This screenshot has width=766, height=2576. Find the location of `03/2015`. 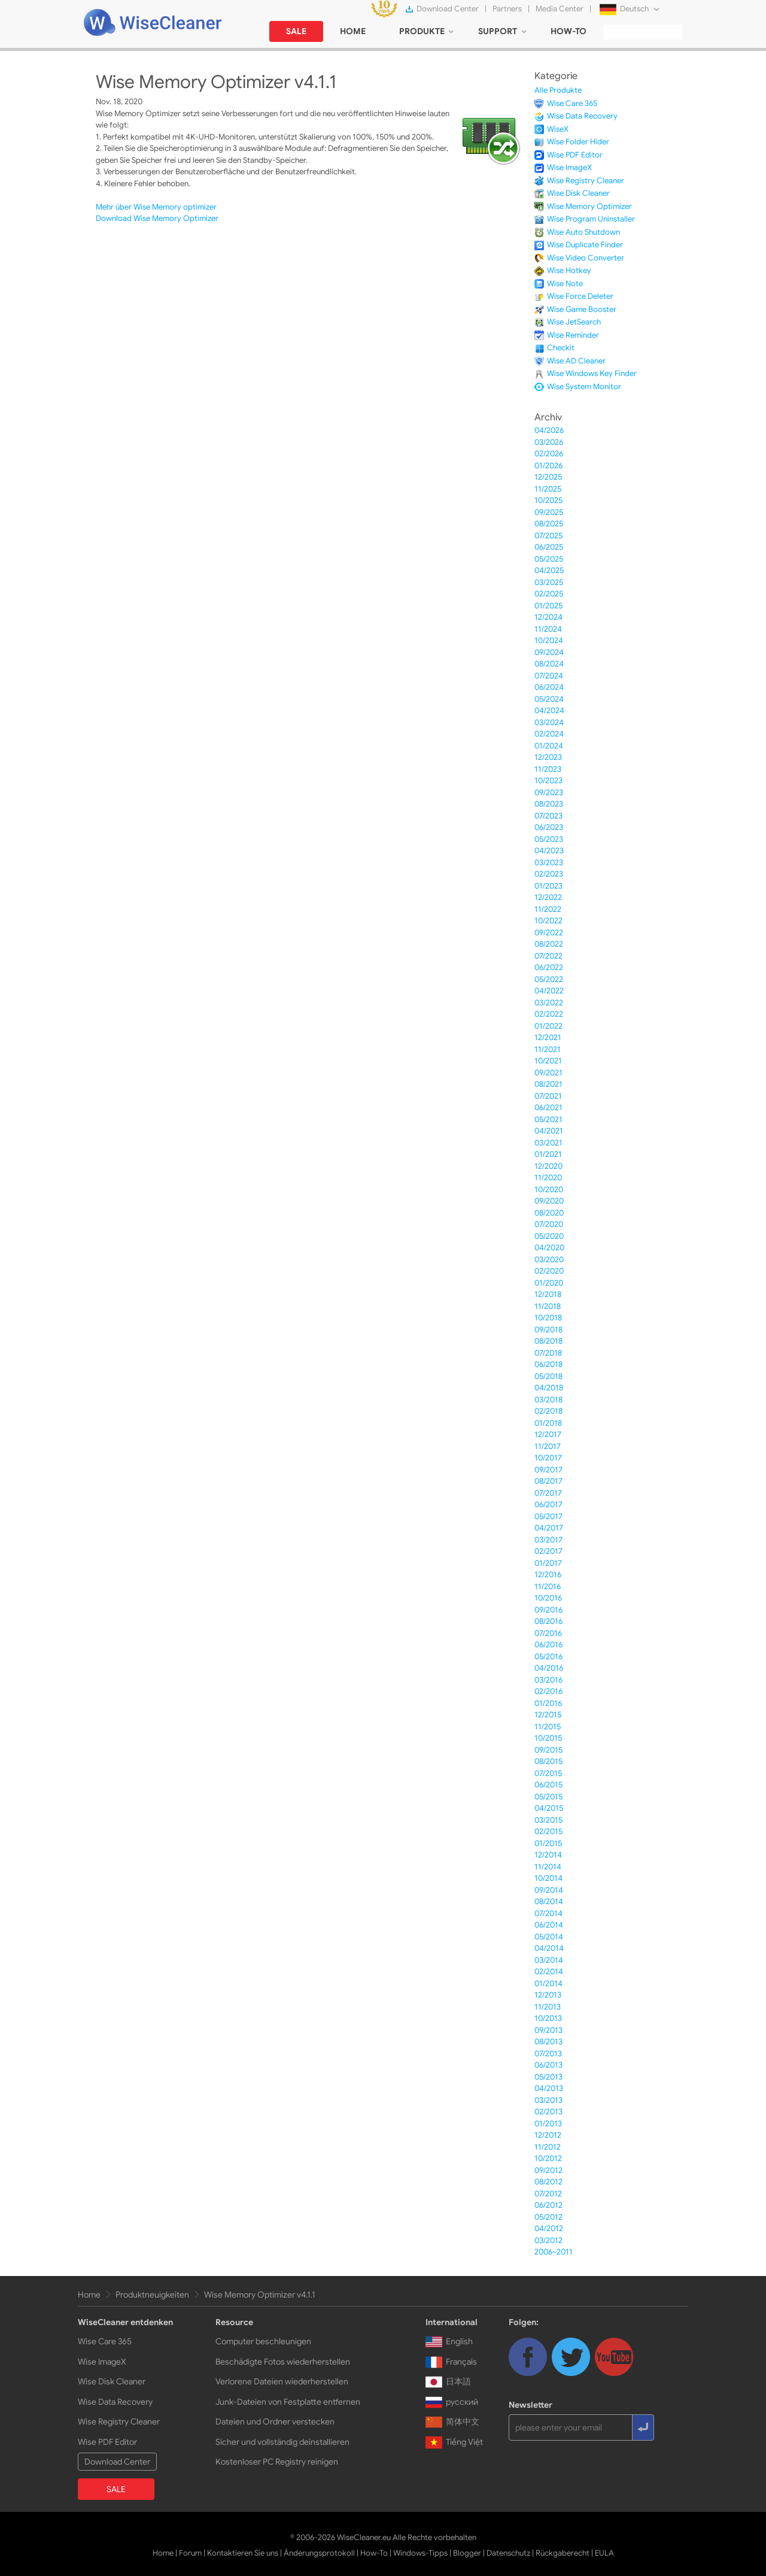

03/2015 is located at coordinates (548, 1820).